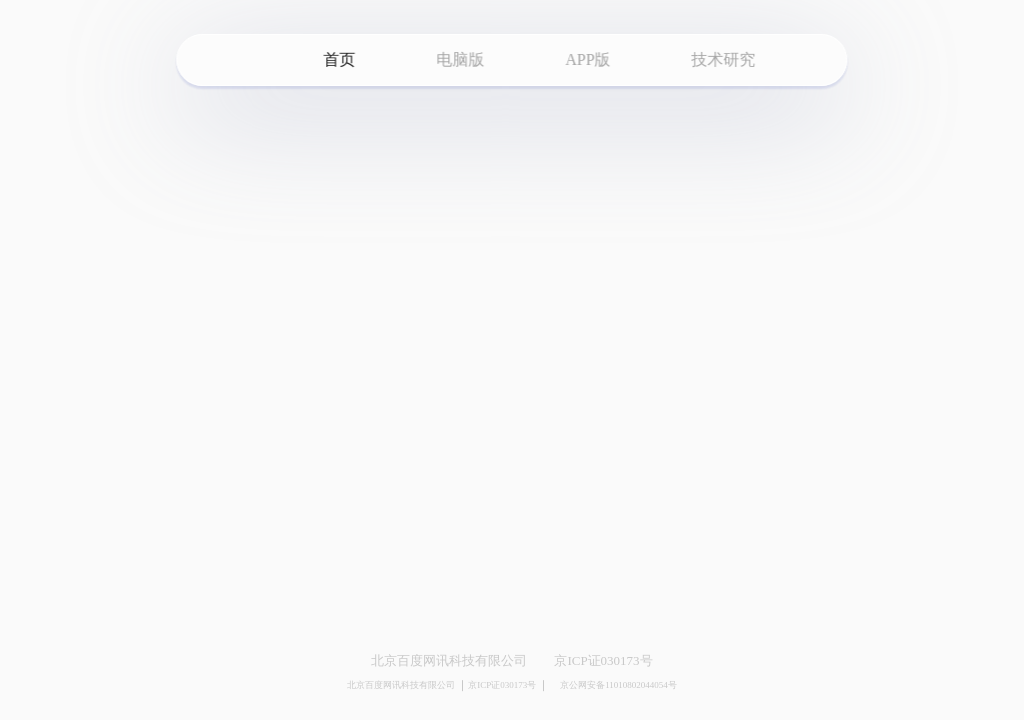 The height and width of the screenshot is (720, 1024). What do you see at coordinates (613, 686) in the screenshot?
I see `京公网安备11010802044054号` at bounding box center [613, 686].